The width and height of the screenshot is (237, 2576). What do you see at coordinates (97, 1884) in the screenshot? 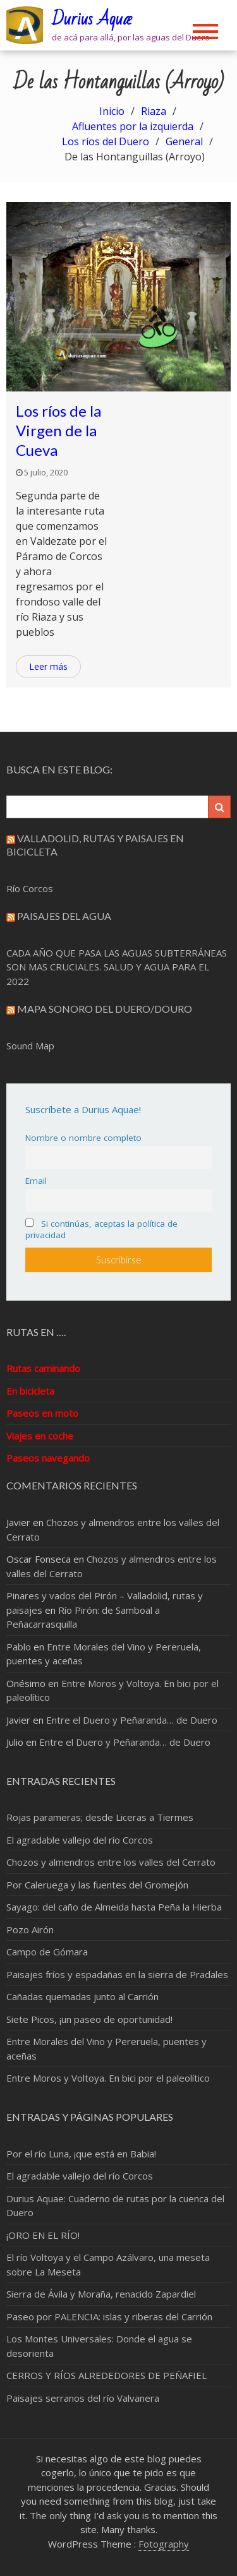
I see `Por Caleruega y las fuentes del Gromejón` at bounding box center [97, 1884].